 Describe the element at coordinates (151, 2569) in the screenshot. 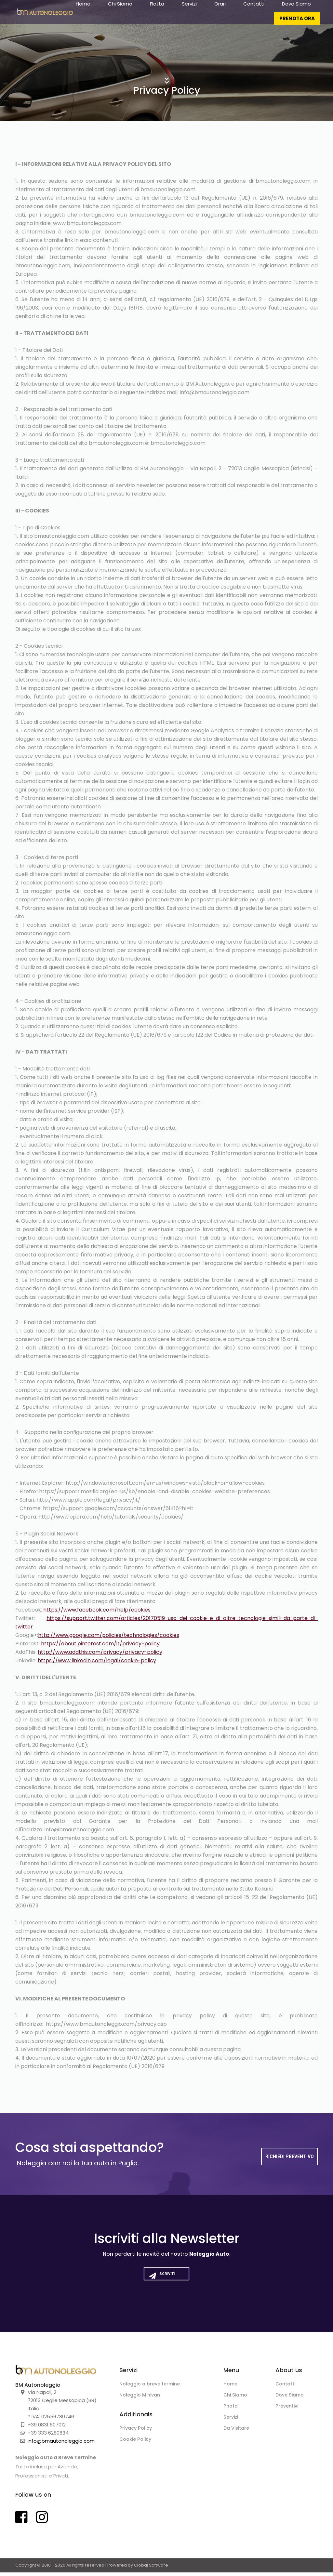

I see `Global Software` at that location.